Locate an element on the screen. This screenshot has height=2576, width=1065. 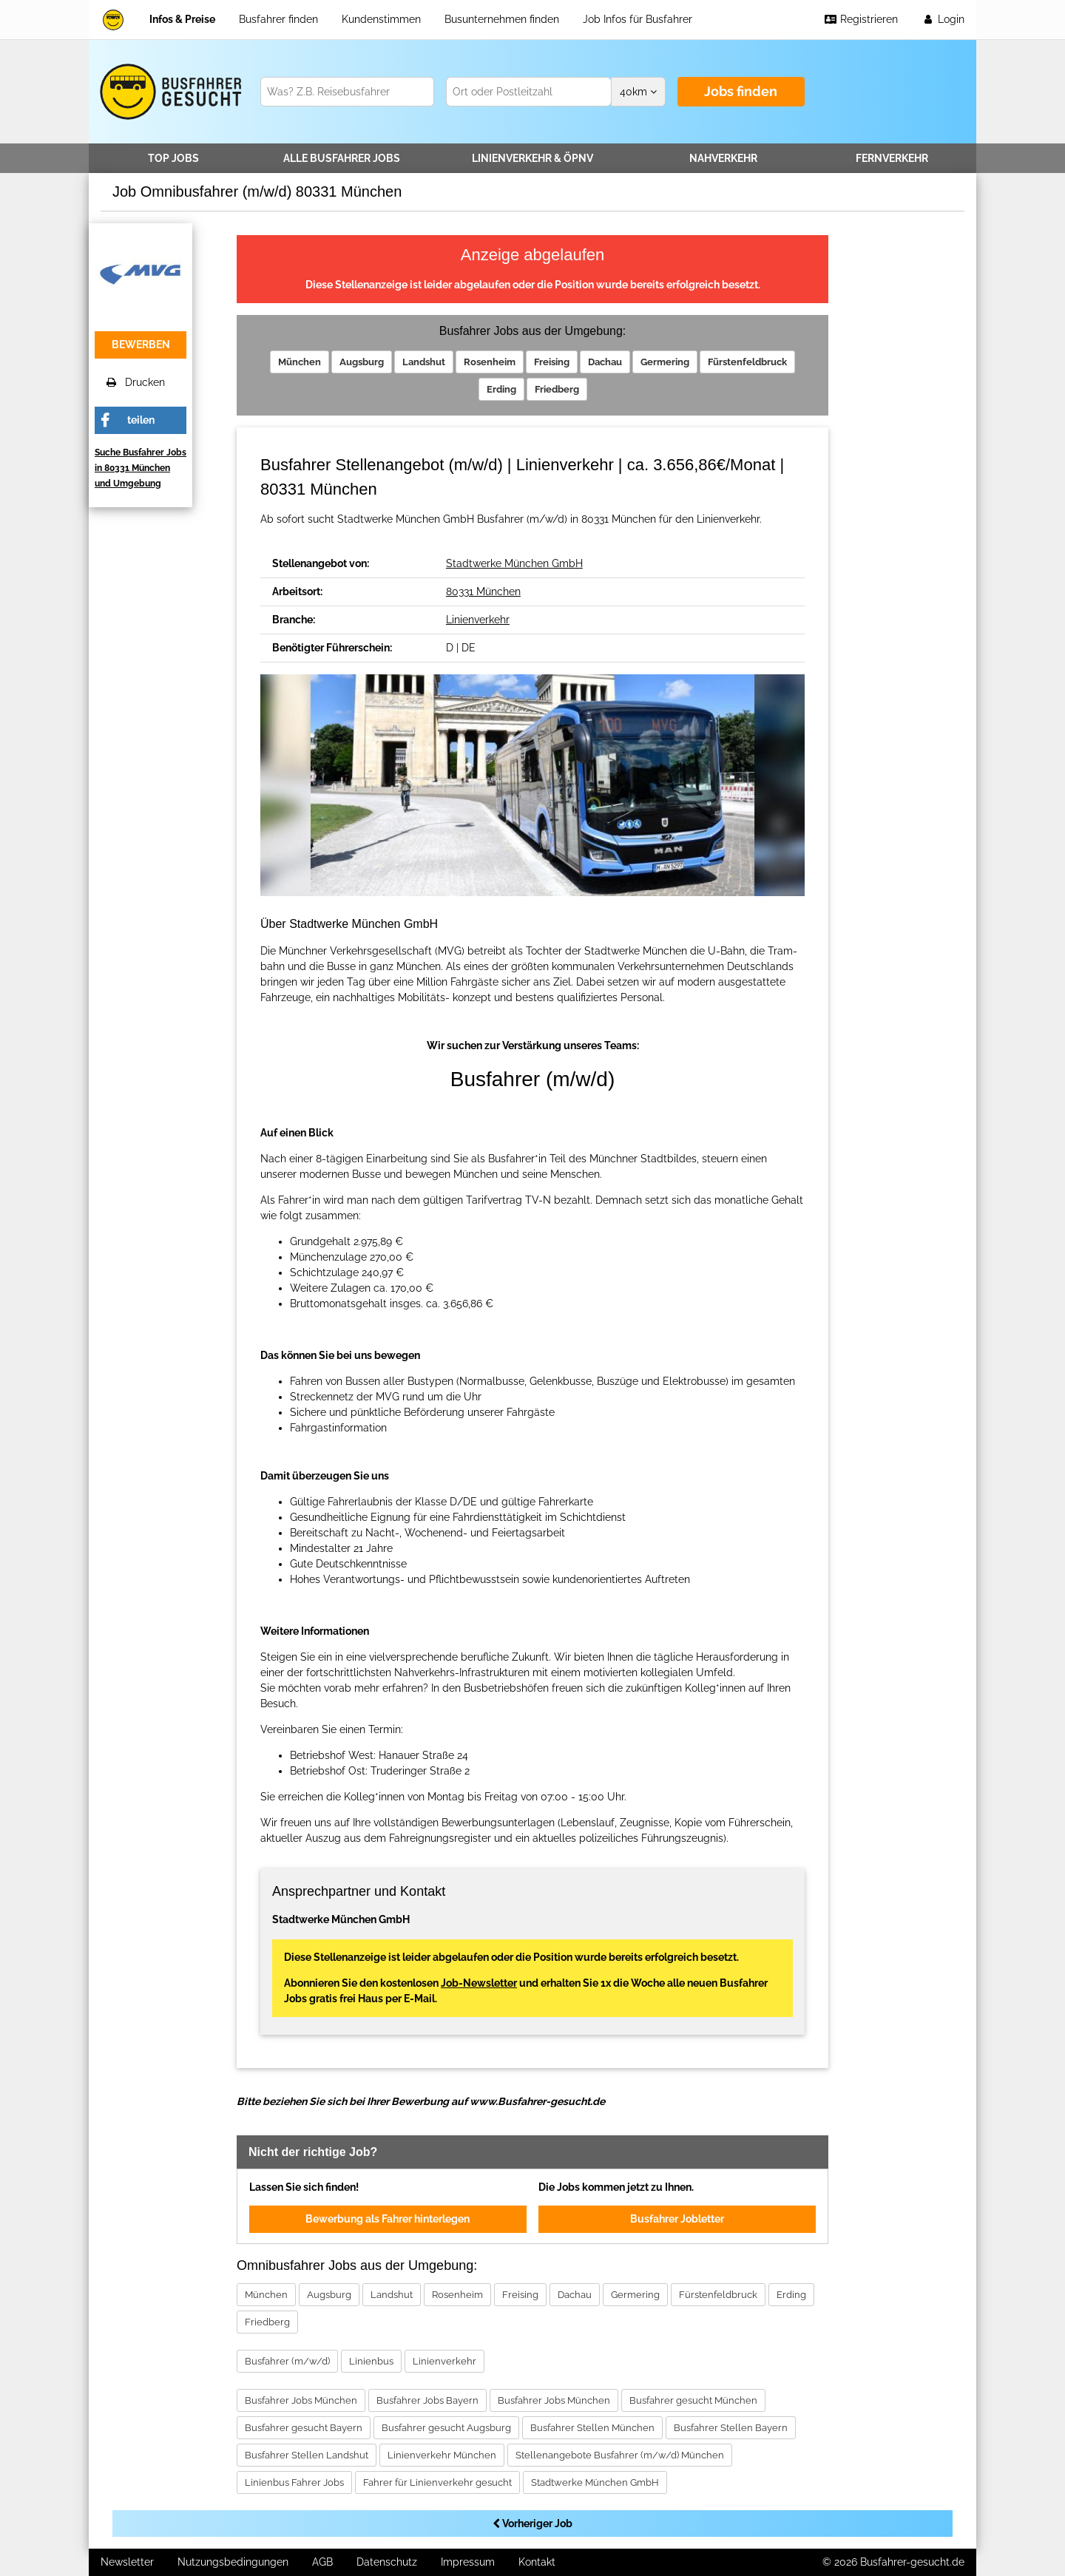
TOP JOBS is located at coordinates (173, 158).